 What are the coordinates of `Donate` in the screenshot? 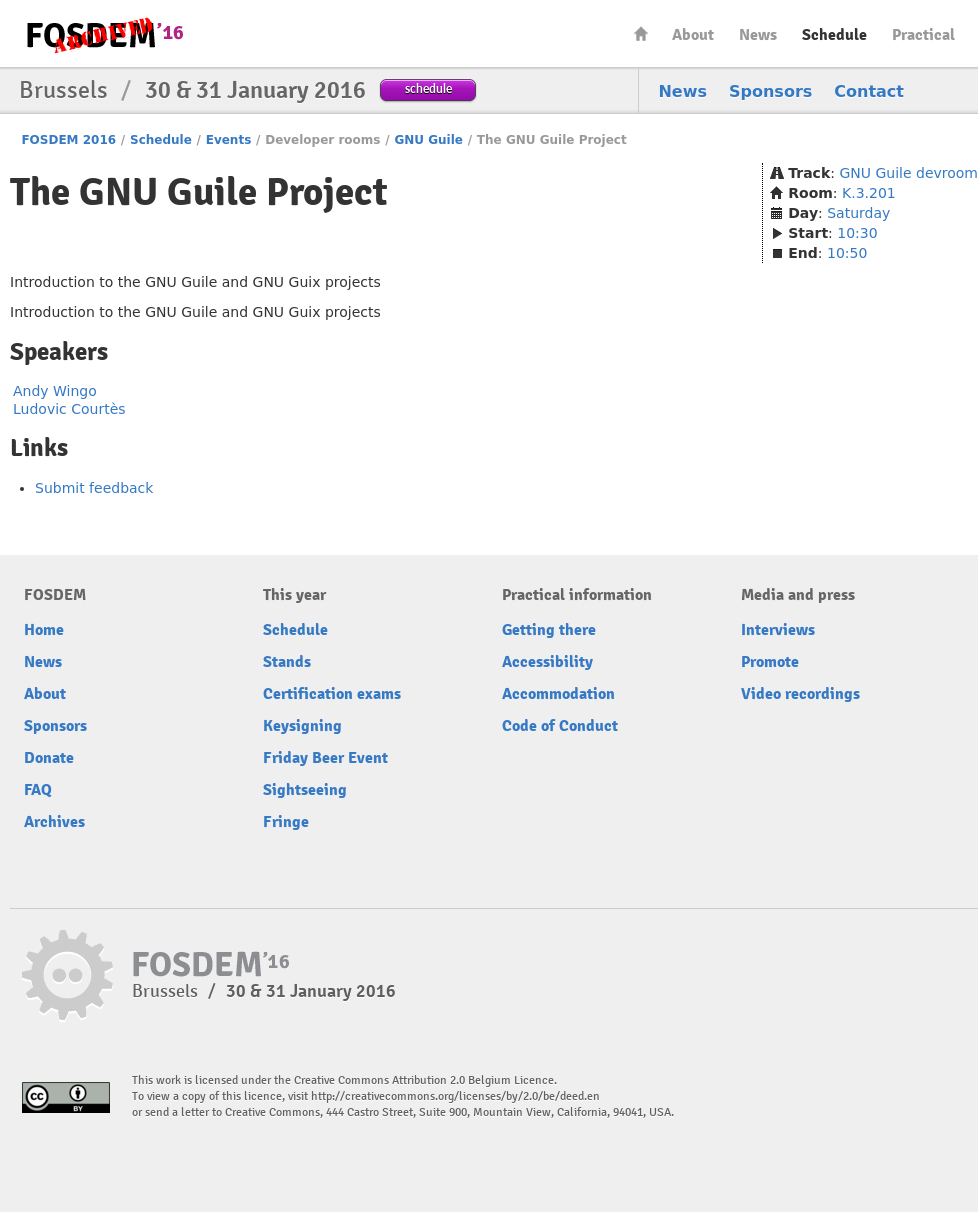 It's located at (49, 758).